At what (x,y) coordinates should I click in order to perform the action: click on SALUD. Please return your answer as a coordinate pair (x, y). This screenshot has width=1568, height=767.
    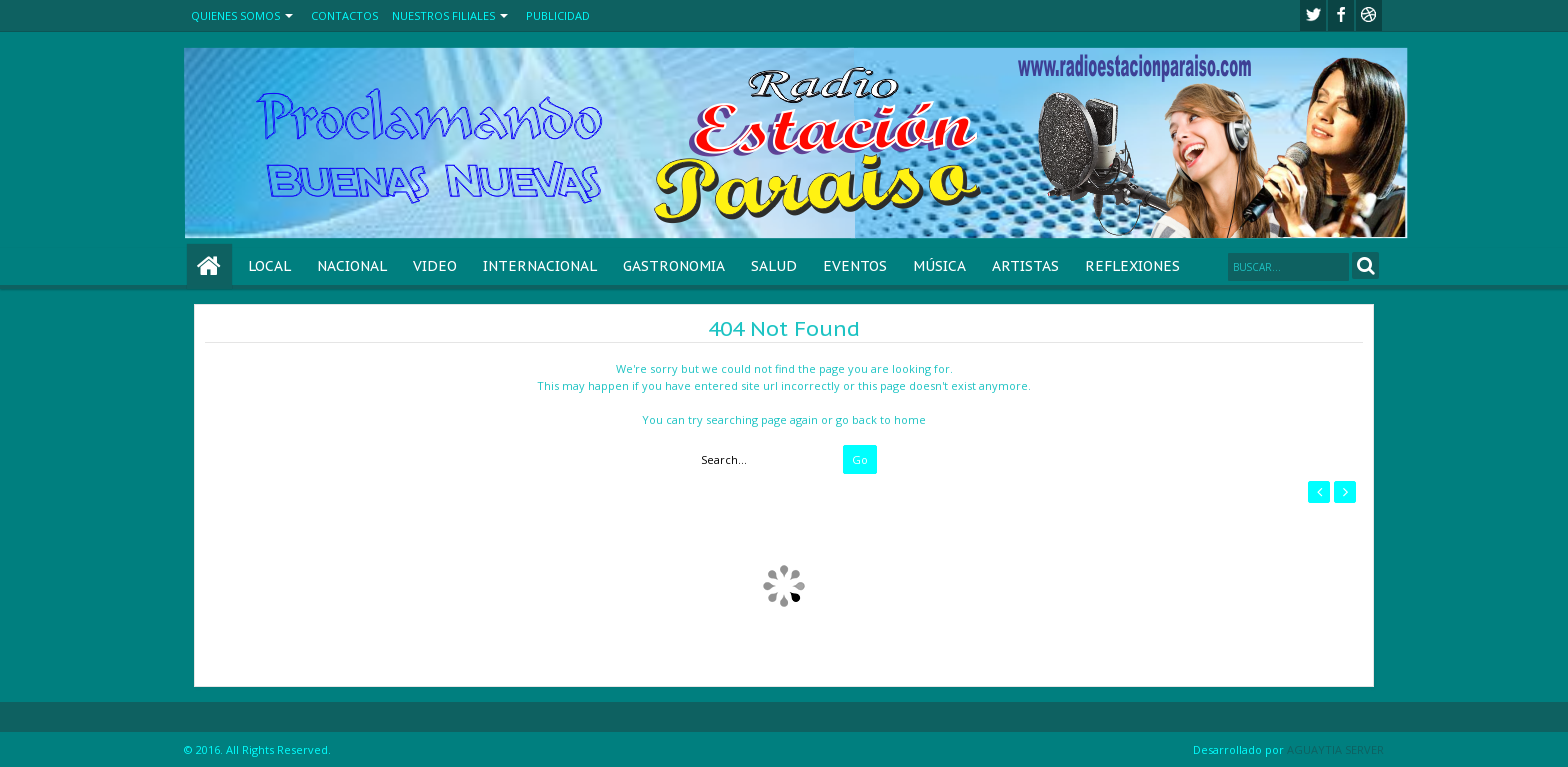
    Looking at the image, I should click on (774, 266).